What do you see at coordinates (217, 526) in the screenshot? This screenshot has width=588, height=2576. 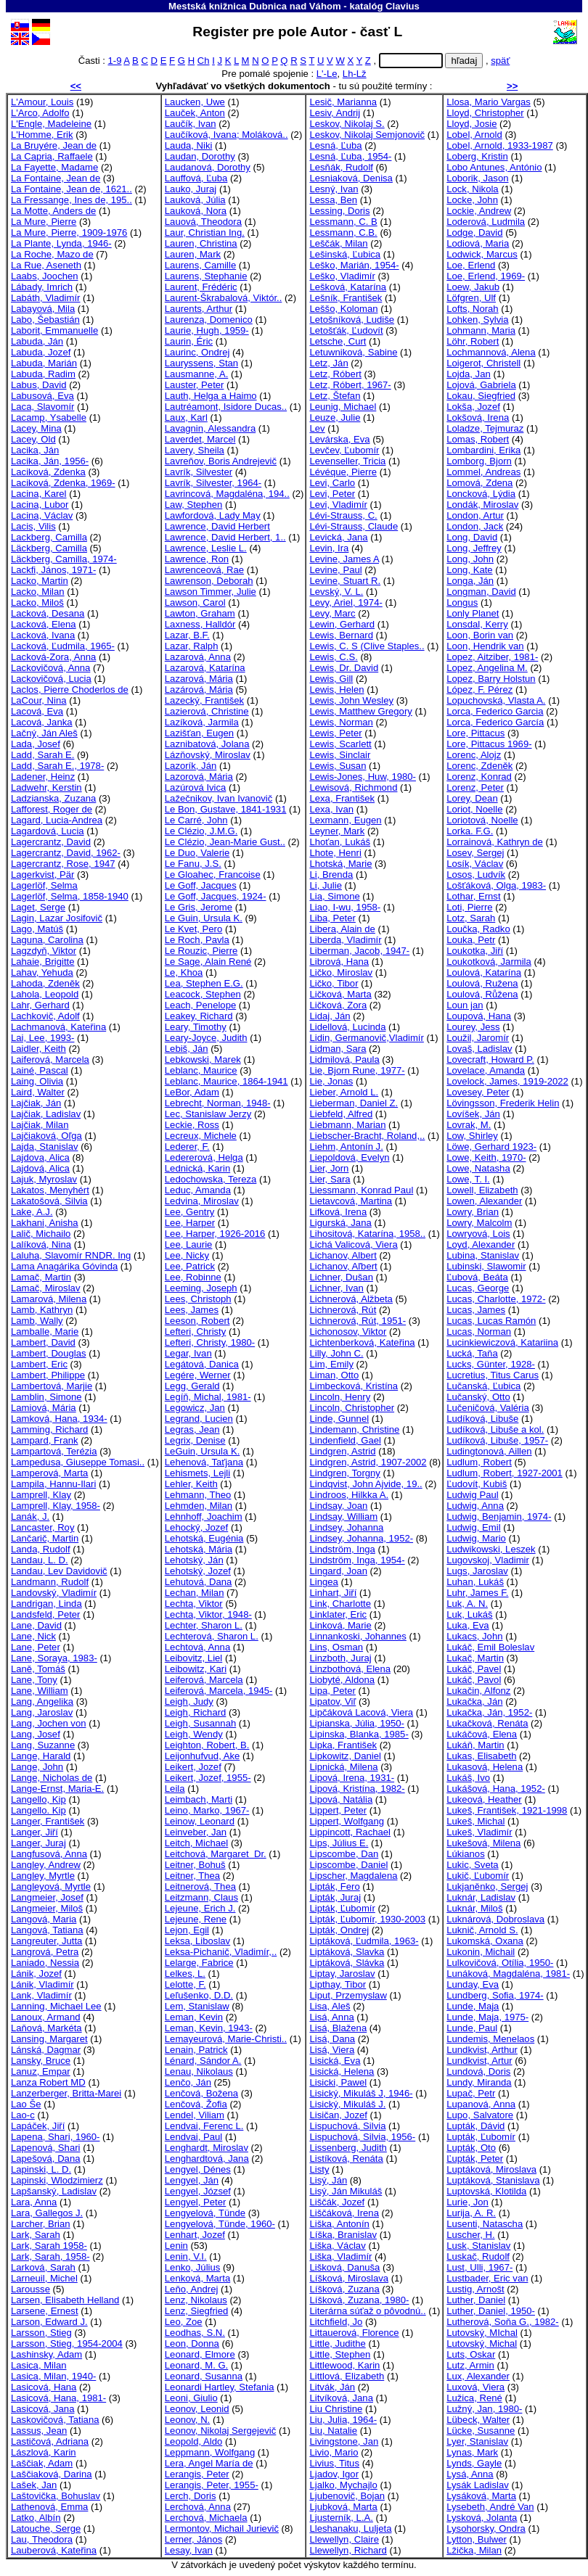 I see `Lawrence, David Herbert` at bounding box center [217, 526].